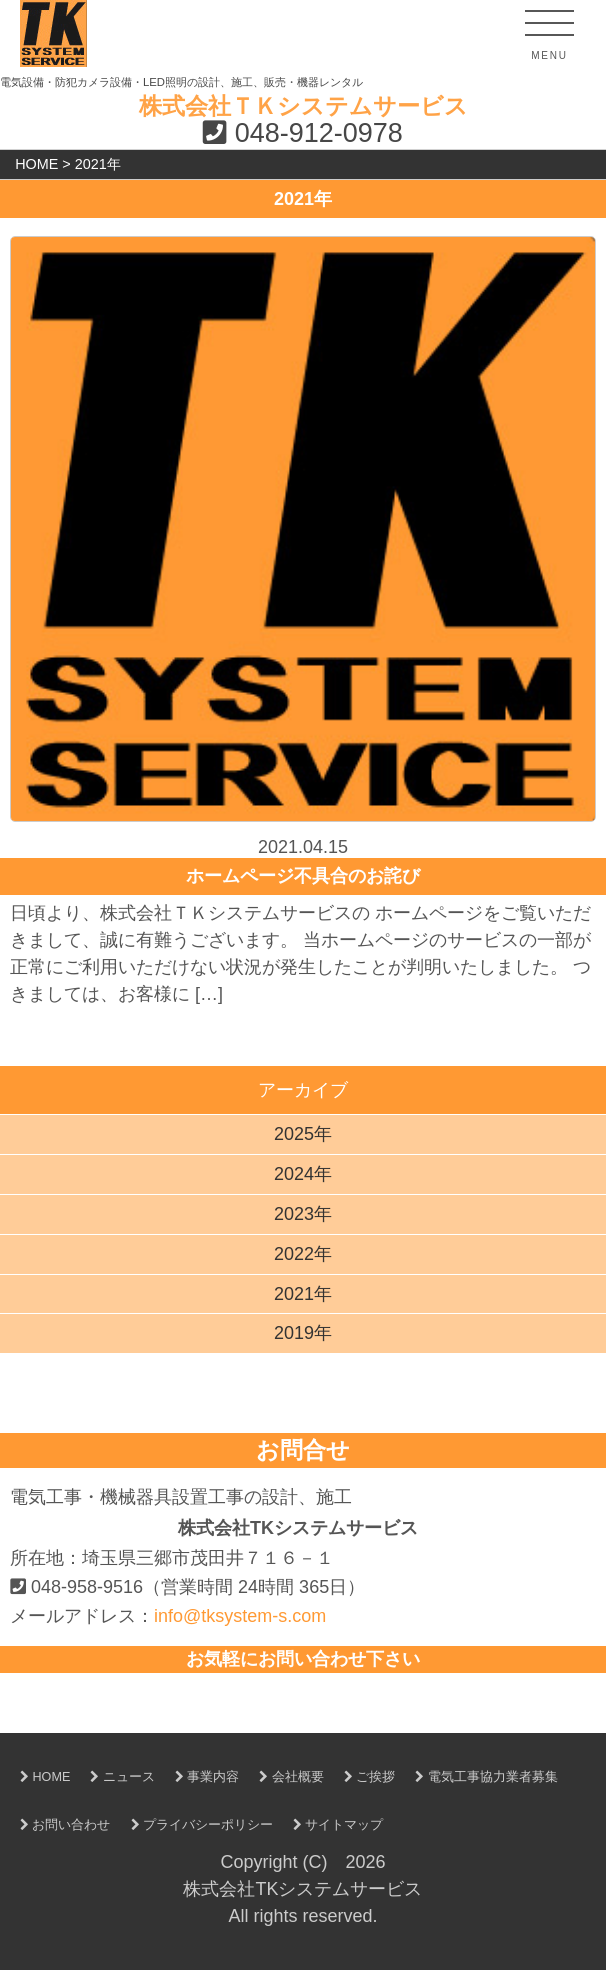  What do you see at coordinates (481, 1777) in the screenshot?
I see `電気工事協力業者募集` at bounding box center [481, 1777].